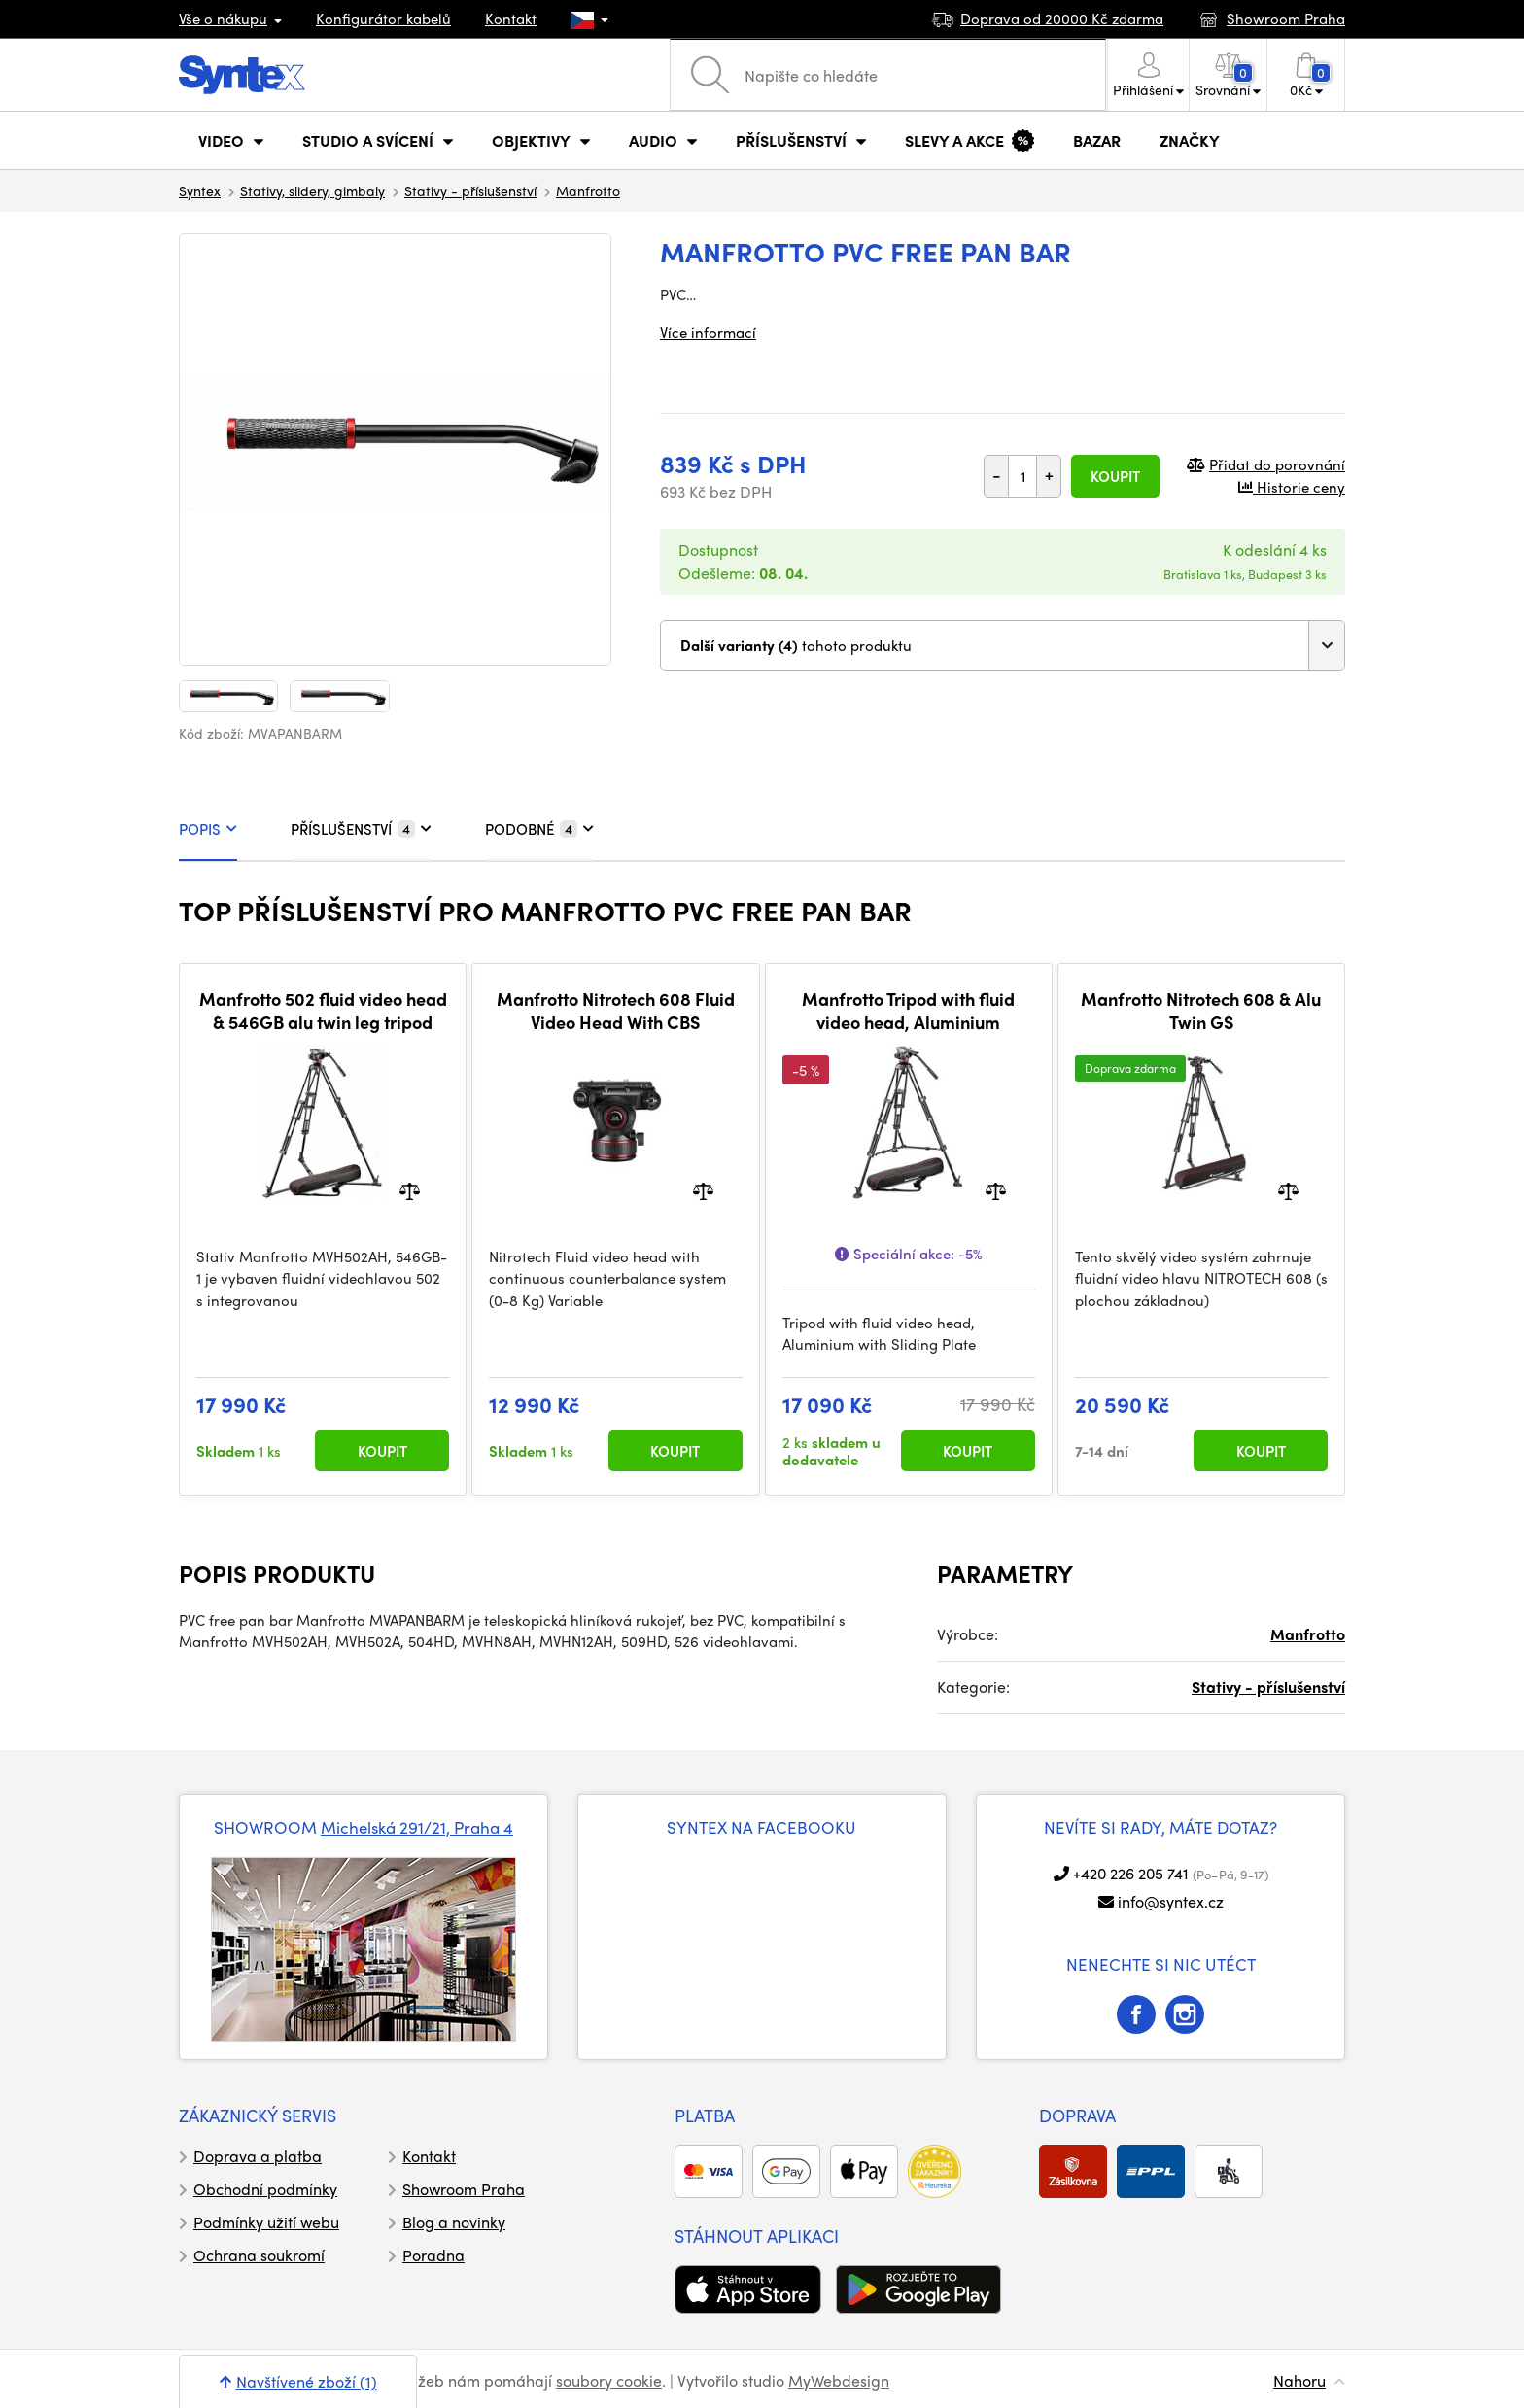 The height and width of the screenshot is (2408, 1524). I want to click on Kontakt, so click(511, 18).